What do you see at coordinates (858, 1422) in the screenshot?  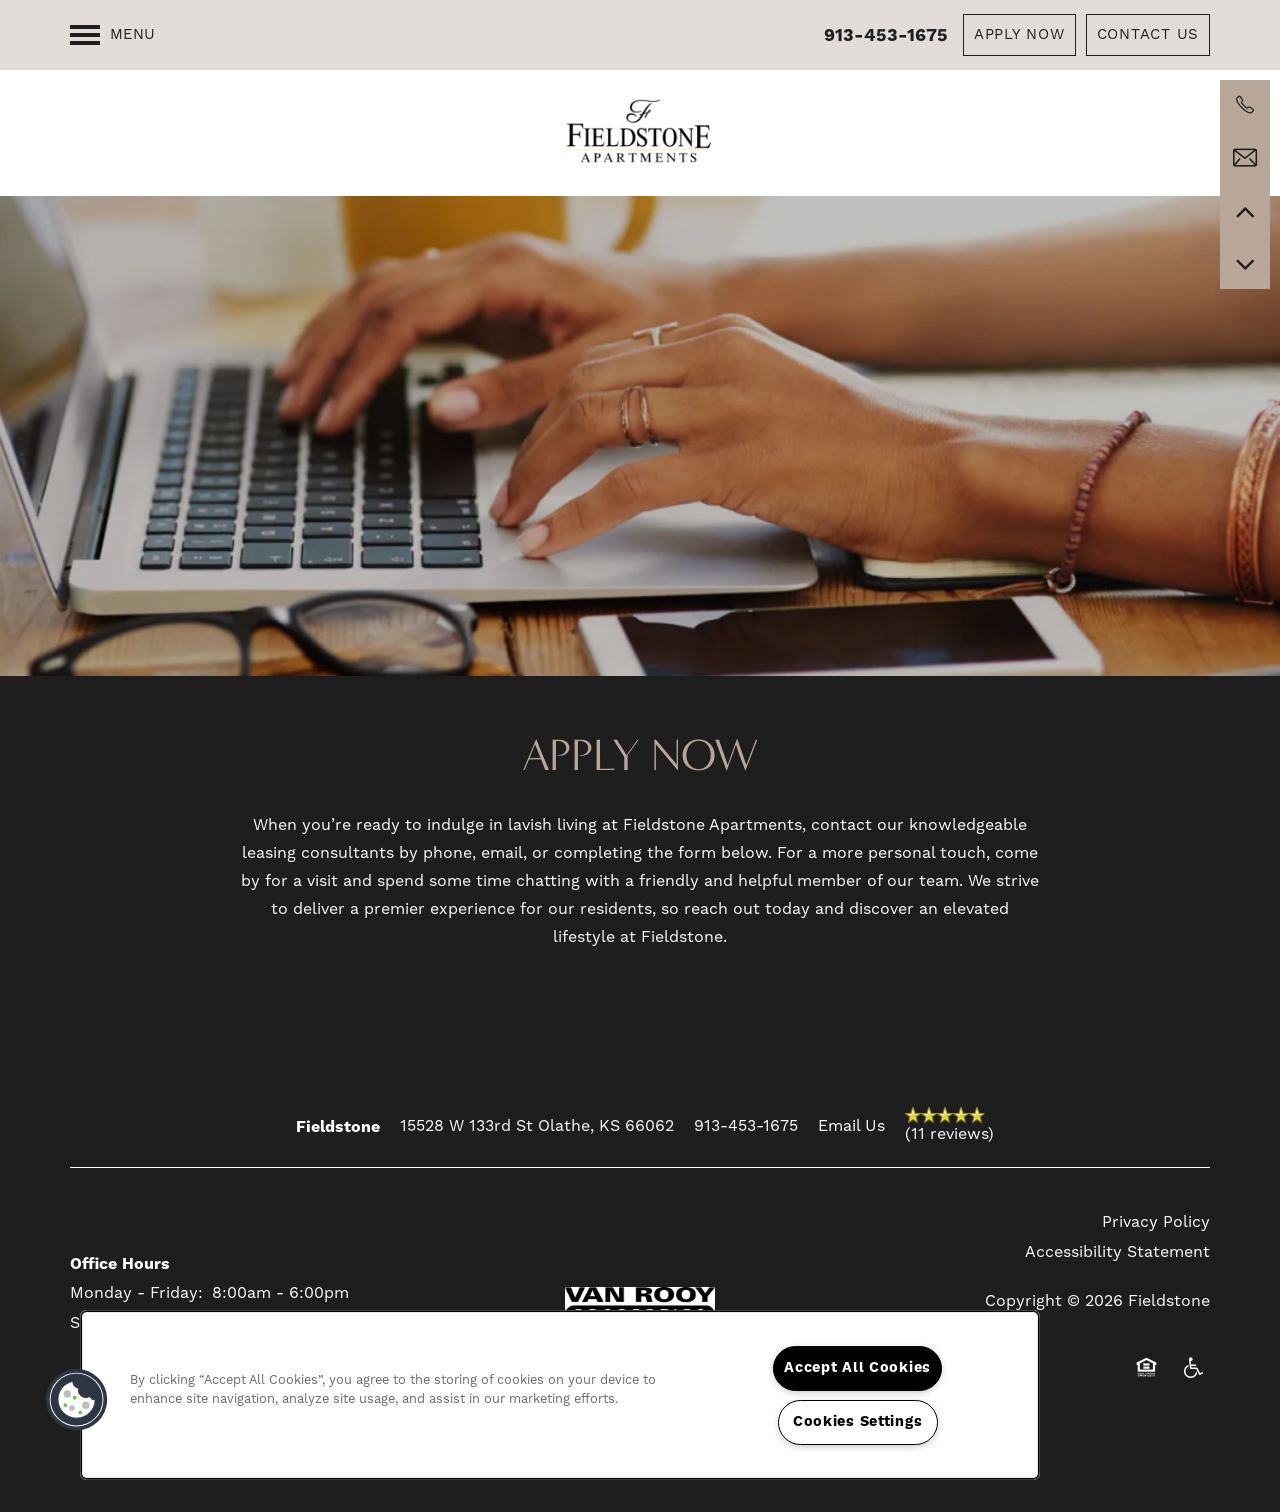 I see `Cookies Settings` at bounding box center [858, 1422].